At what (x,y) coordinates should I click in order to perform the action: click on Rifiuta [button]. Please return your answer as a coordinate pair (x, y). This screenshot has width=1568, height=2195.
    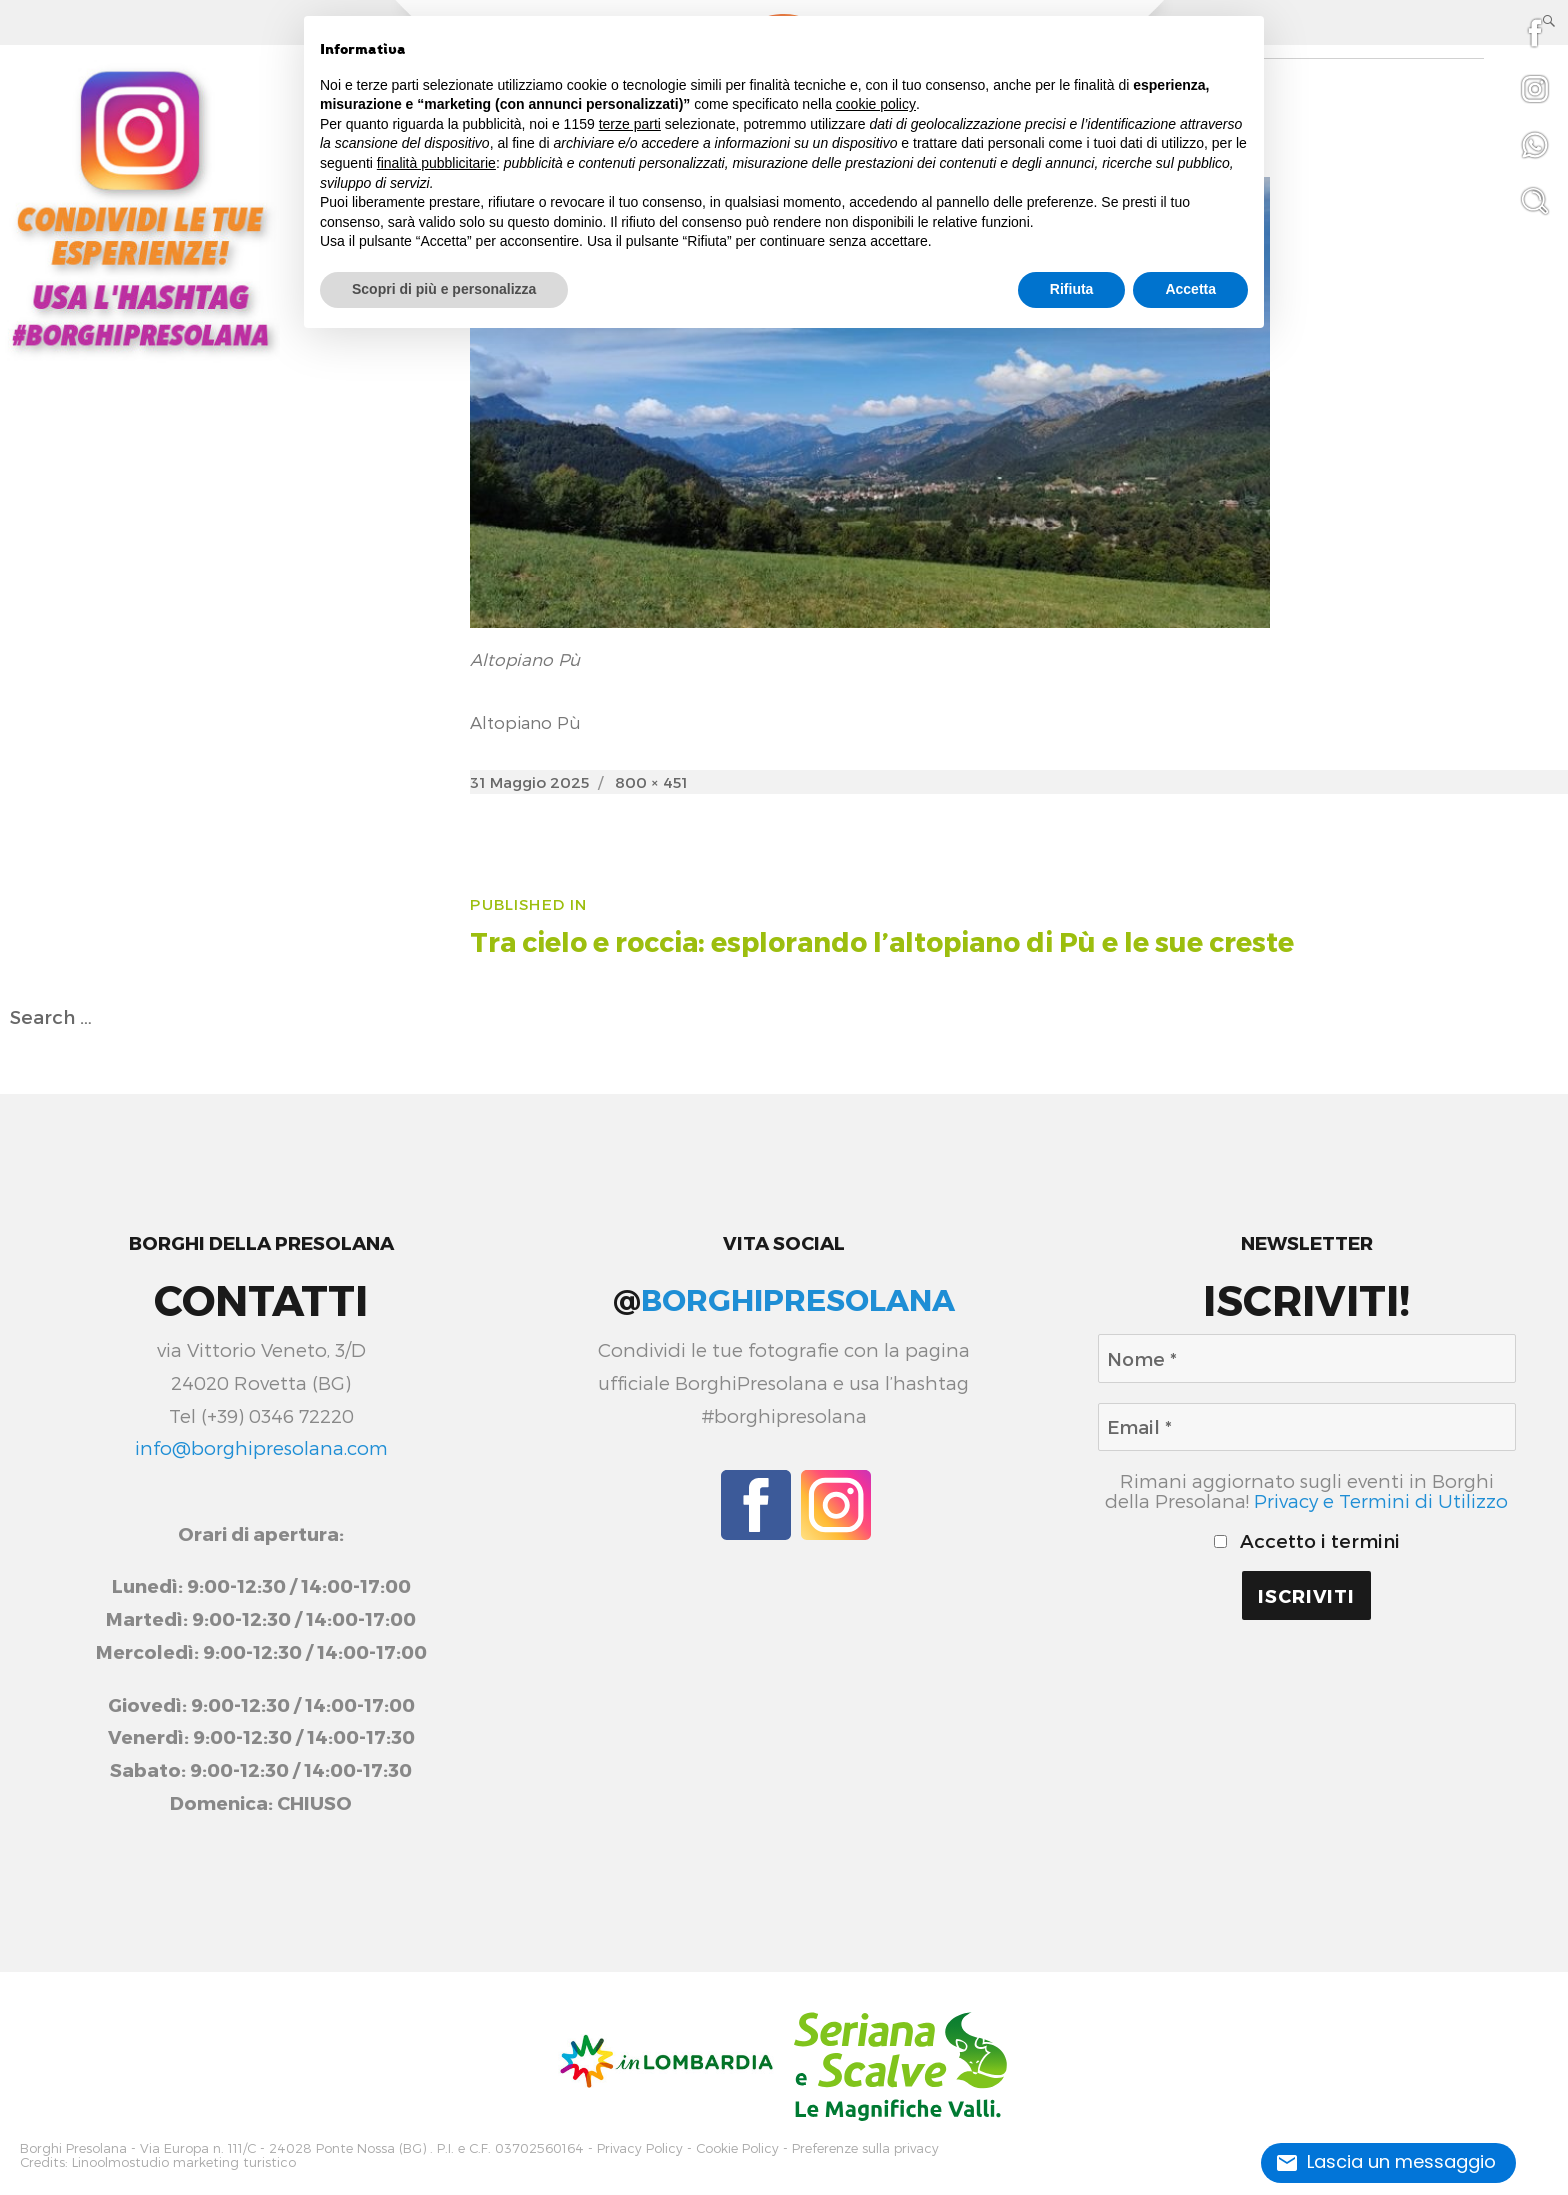
    Looking at the image, I should click on (1072, 289).